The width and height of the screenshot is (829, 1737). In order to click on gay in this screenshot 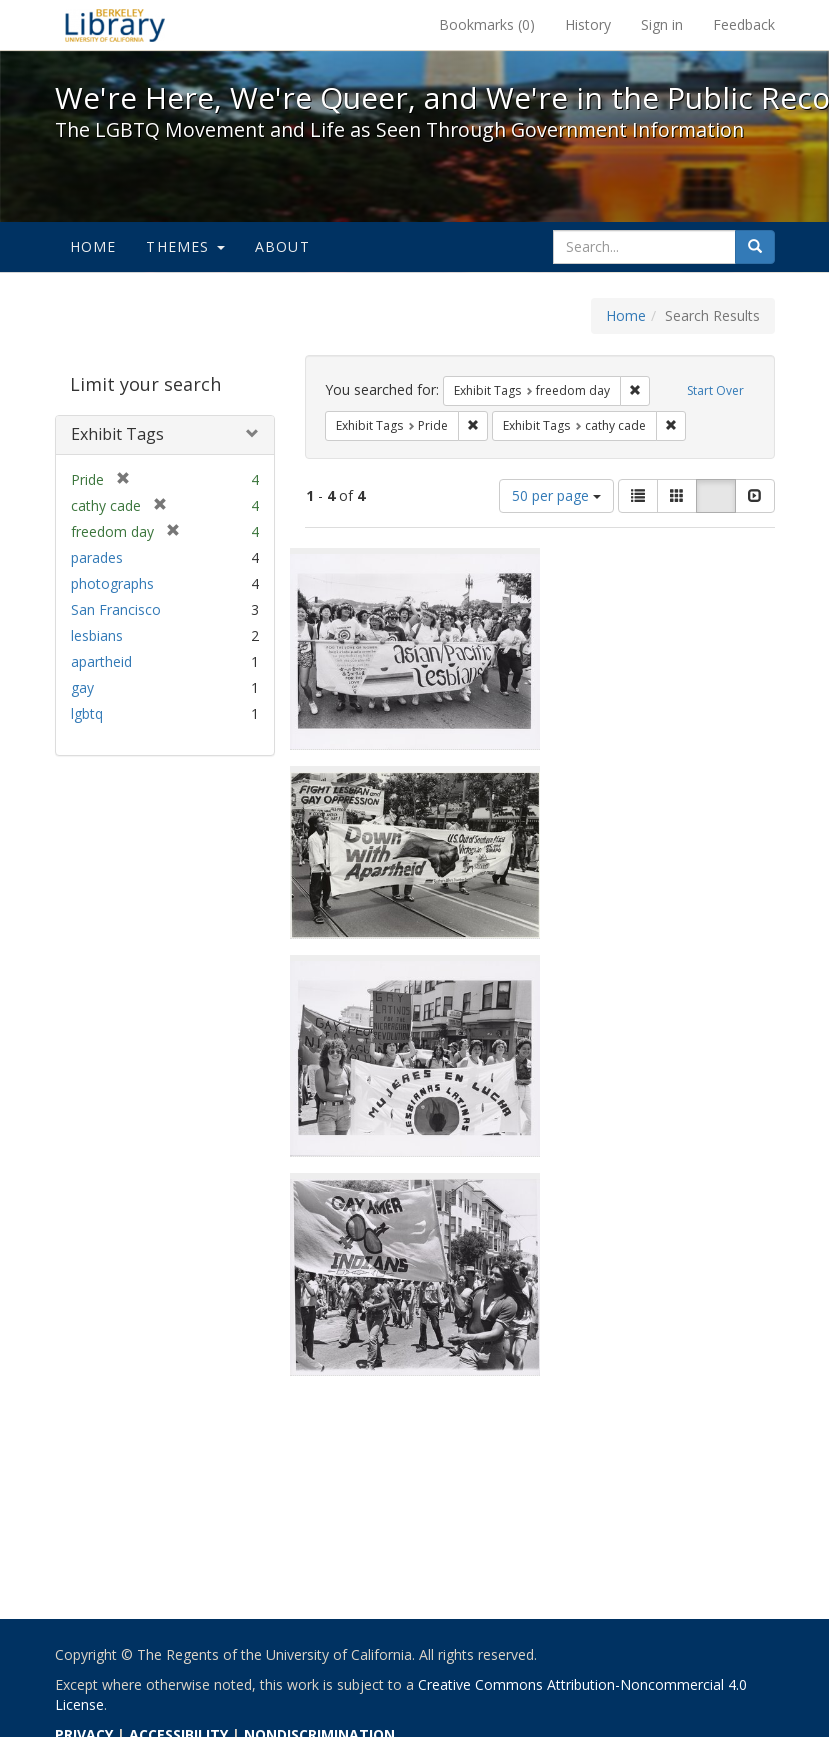, I will do `click(82, 687)`.